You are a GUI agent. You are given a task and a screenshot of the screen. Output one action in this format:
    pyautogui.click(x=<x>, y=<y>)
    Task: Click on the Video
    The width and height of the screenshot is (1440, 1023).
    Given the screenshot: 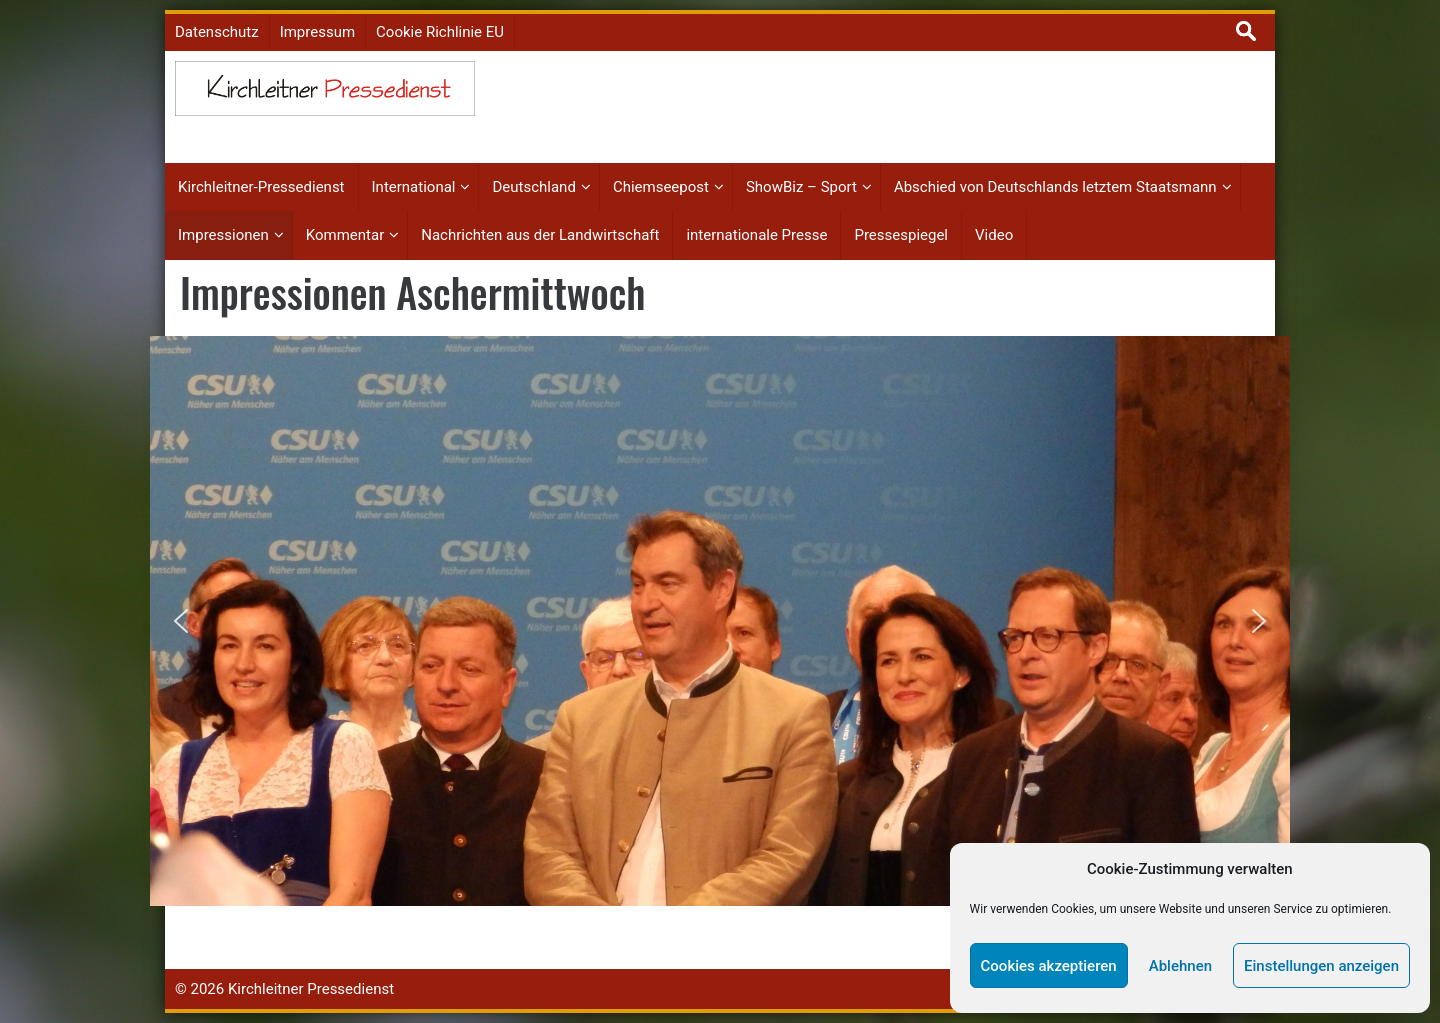 What is the action you would take?
    pyautogui.click(x=994, y=235)
    